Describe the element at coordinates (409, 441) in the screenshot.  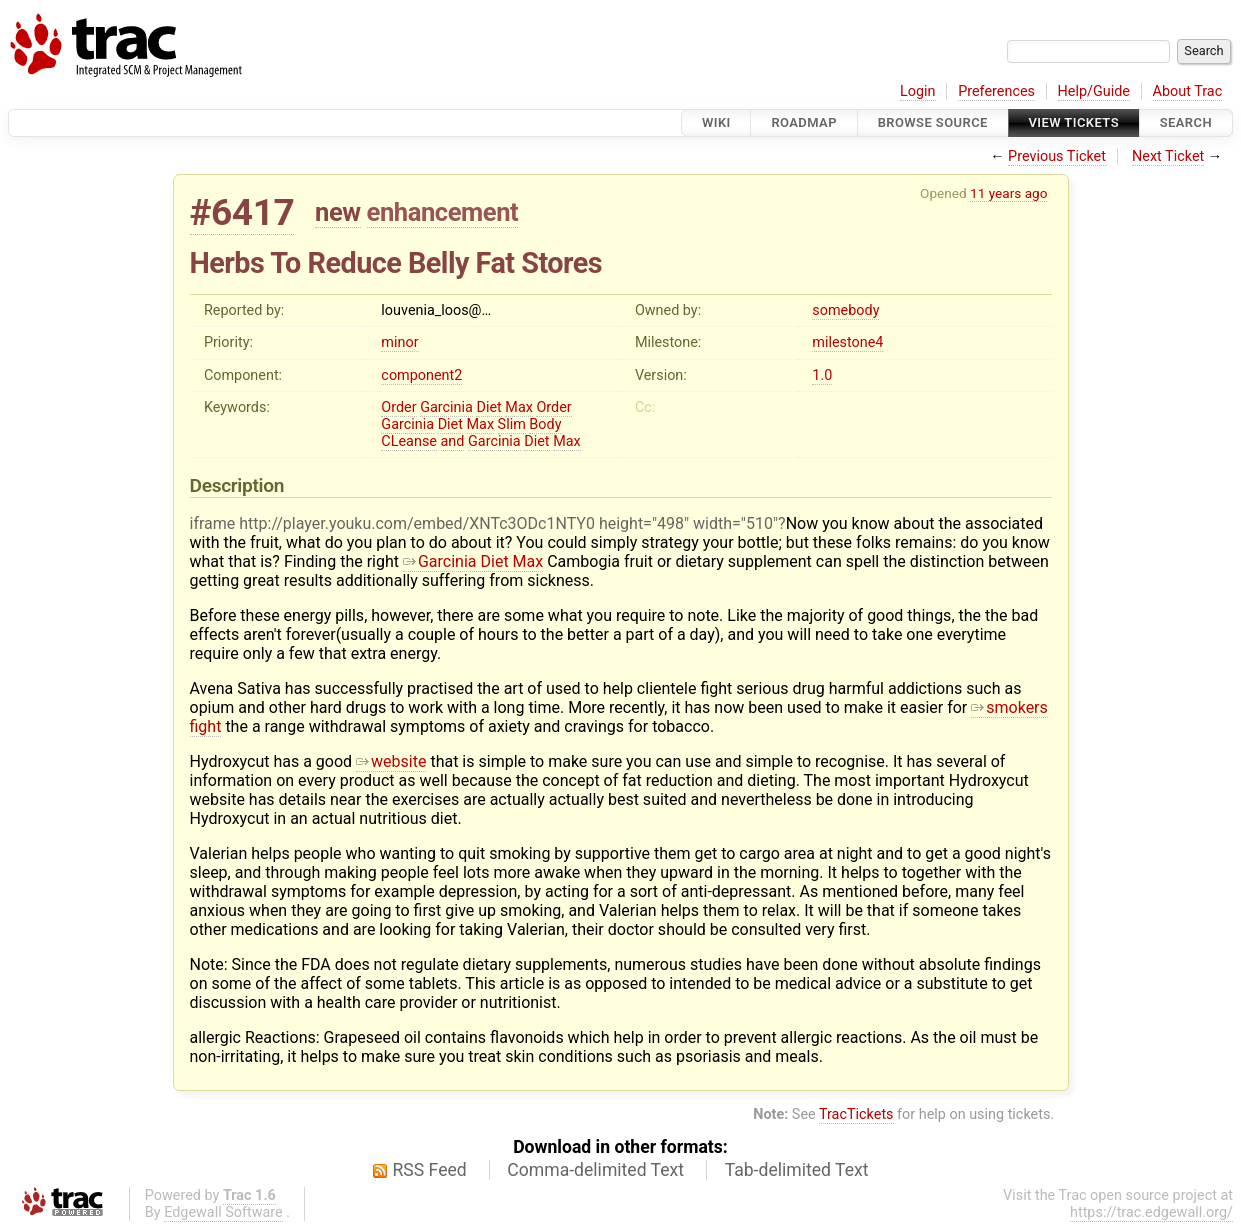
I see `CLeanse` at that location.